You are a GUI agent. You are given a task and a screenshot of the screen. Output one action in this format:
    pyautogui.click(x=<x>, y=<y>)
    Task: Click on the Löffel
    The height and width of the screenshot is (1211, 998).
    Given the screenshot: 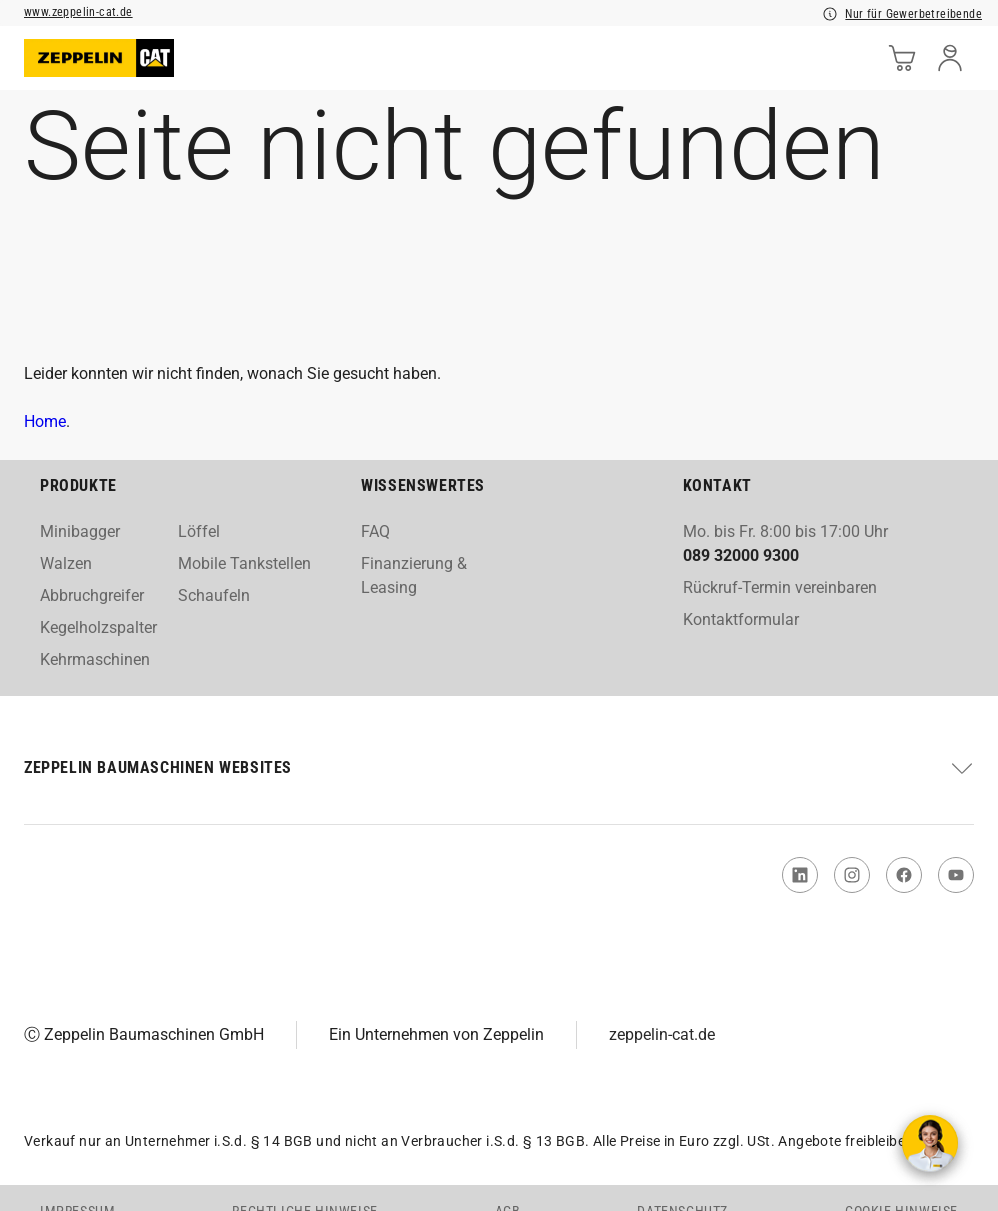 What is the action you would take?
    pyautogui.click(x=199, y=531)
    